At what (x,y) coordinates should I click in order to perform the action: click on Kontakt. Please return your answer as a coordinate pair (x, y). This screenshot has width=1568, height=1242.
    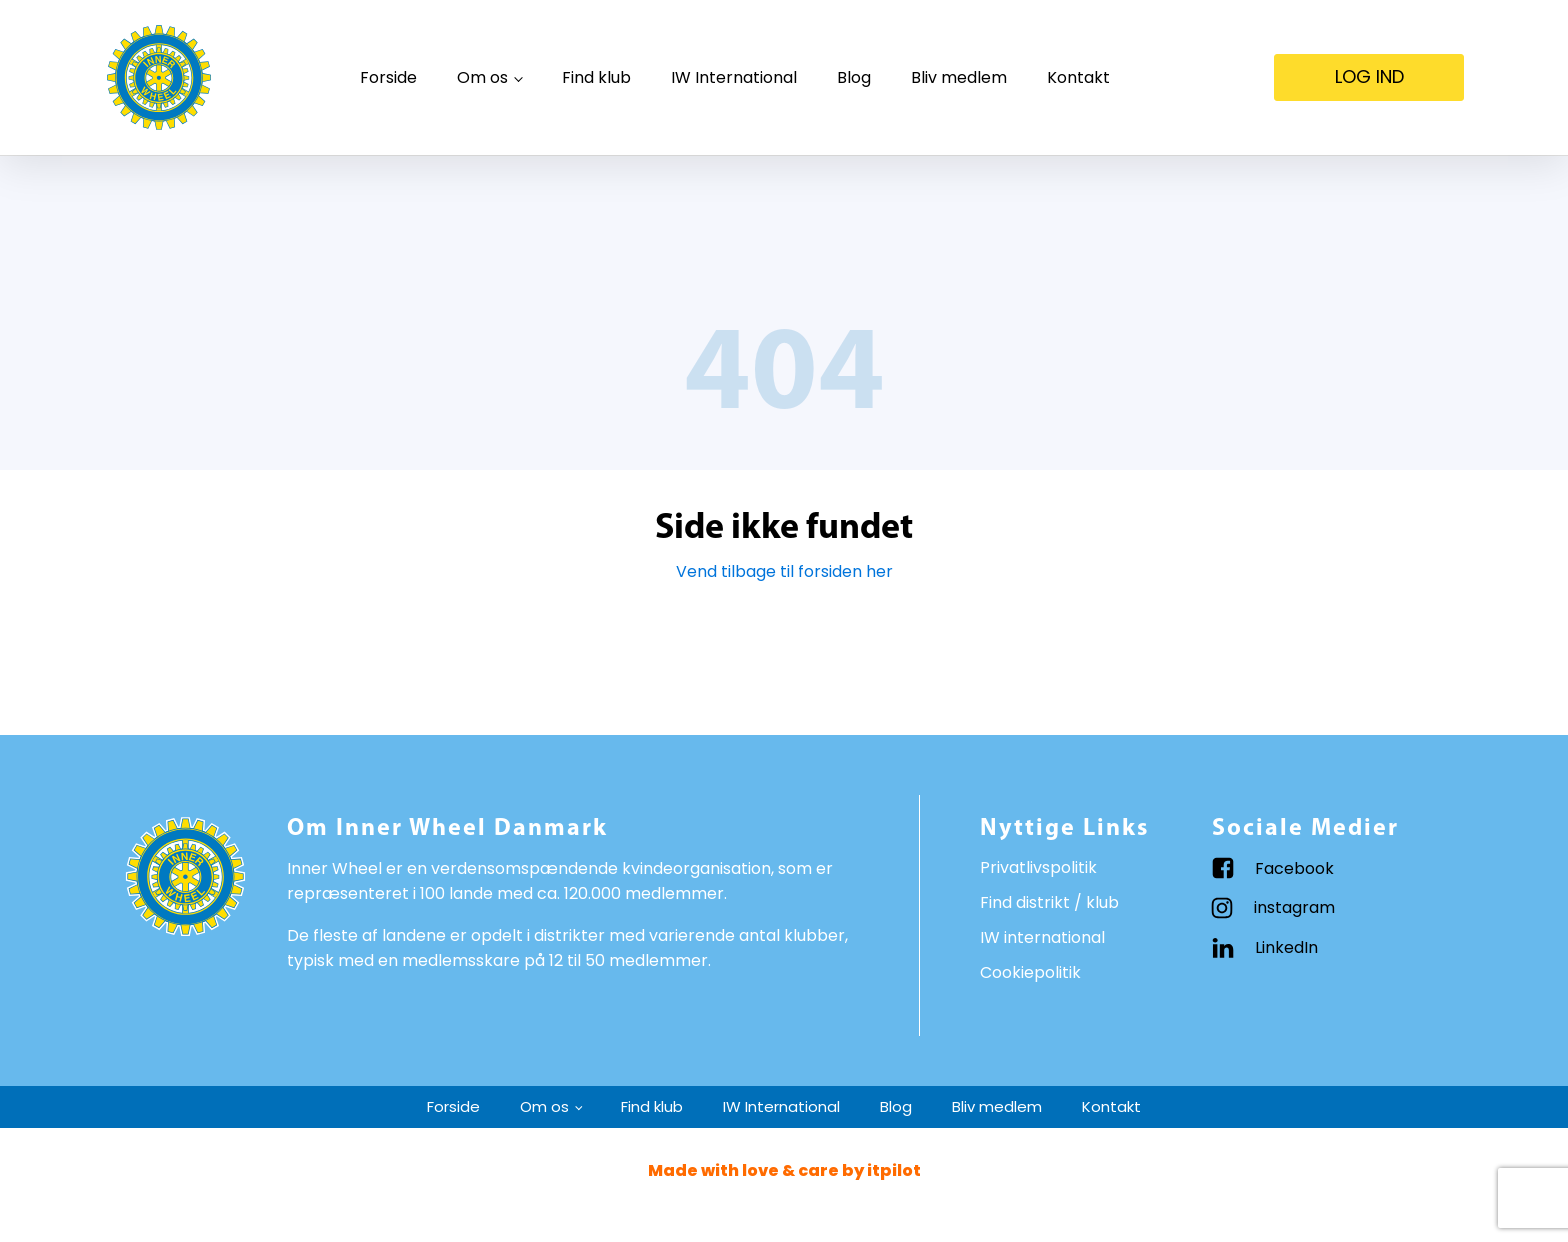
    Looking at the image, I should click on (1078, 77).